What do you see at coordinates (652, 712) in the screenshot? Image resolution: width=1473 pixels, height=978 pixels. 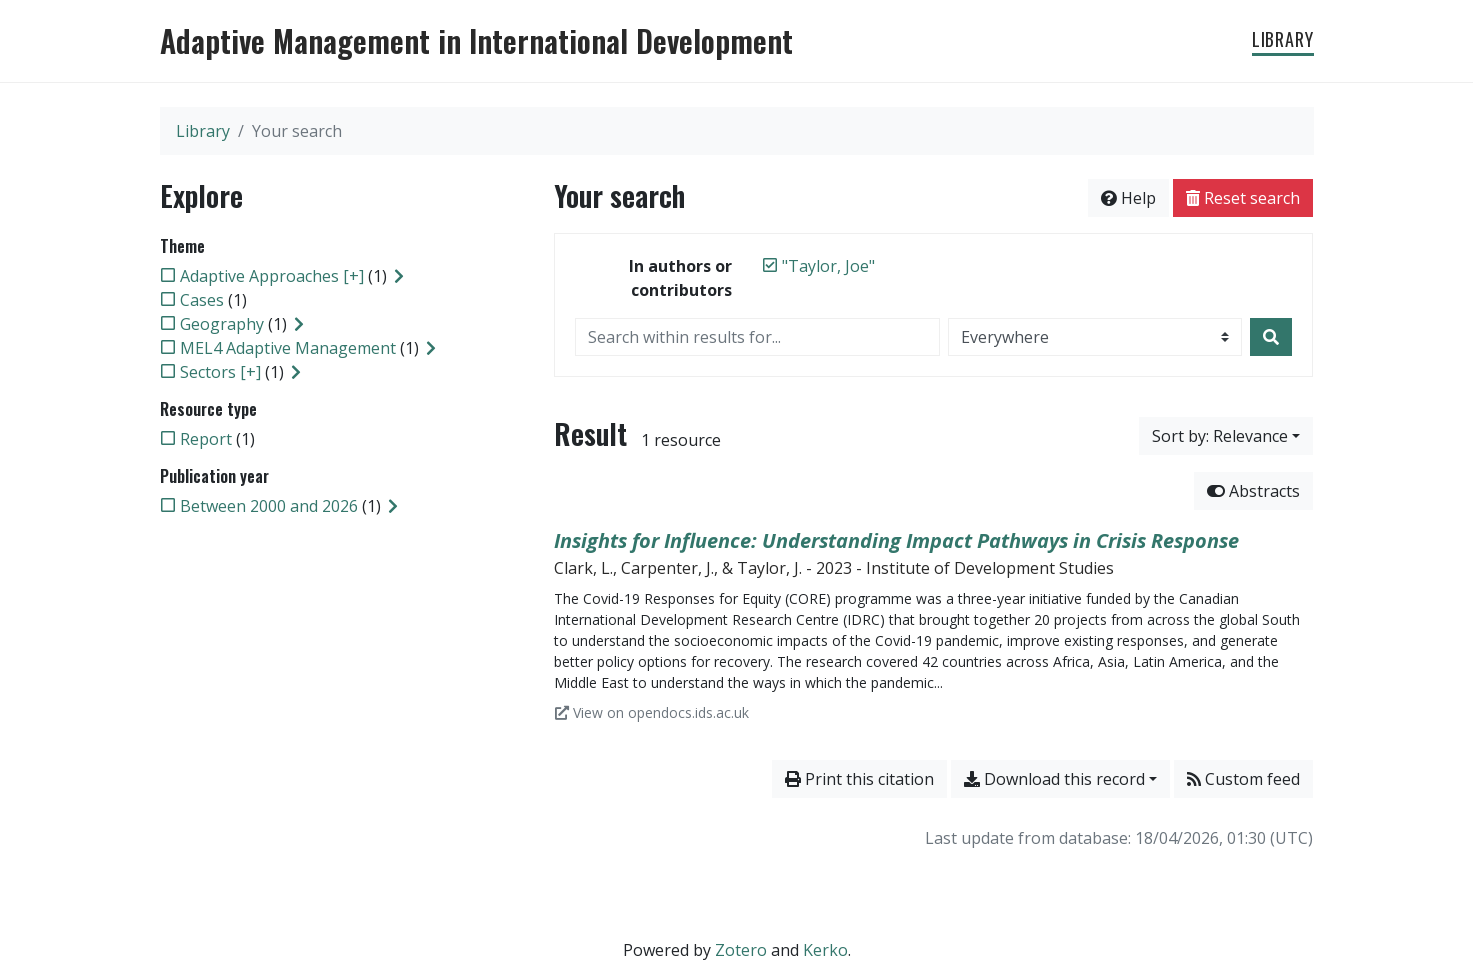 I see `View on opendocs.ids.ac.uk` at bounding box center [652, 712].